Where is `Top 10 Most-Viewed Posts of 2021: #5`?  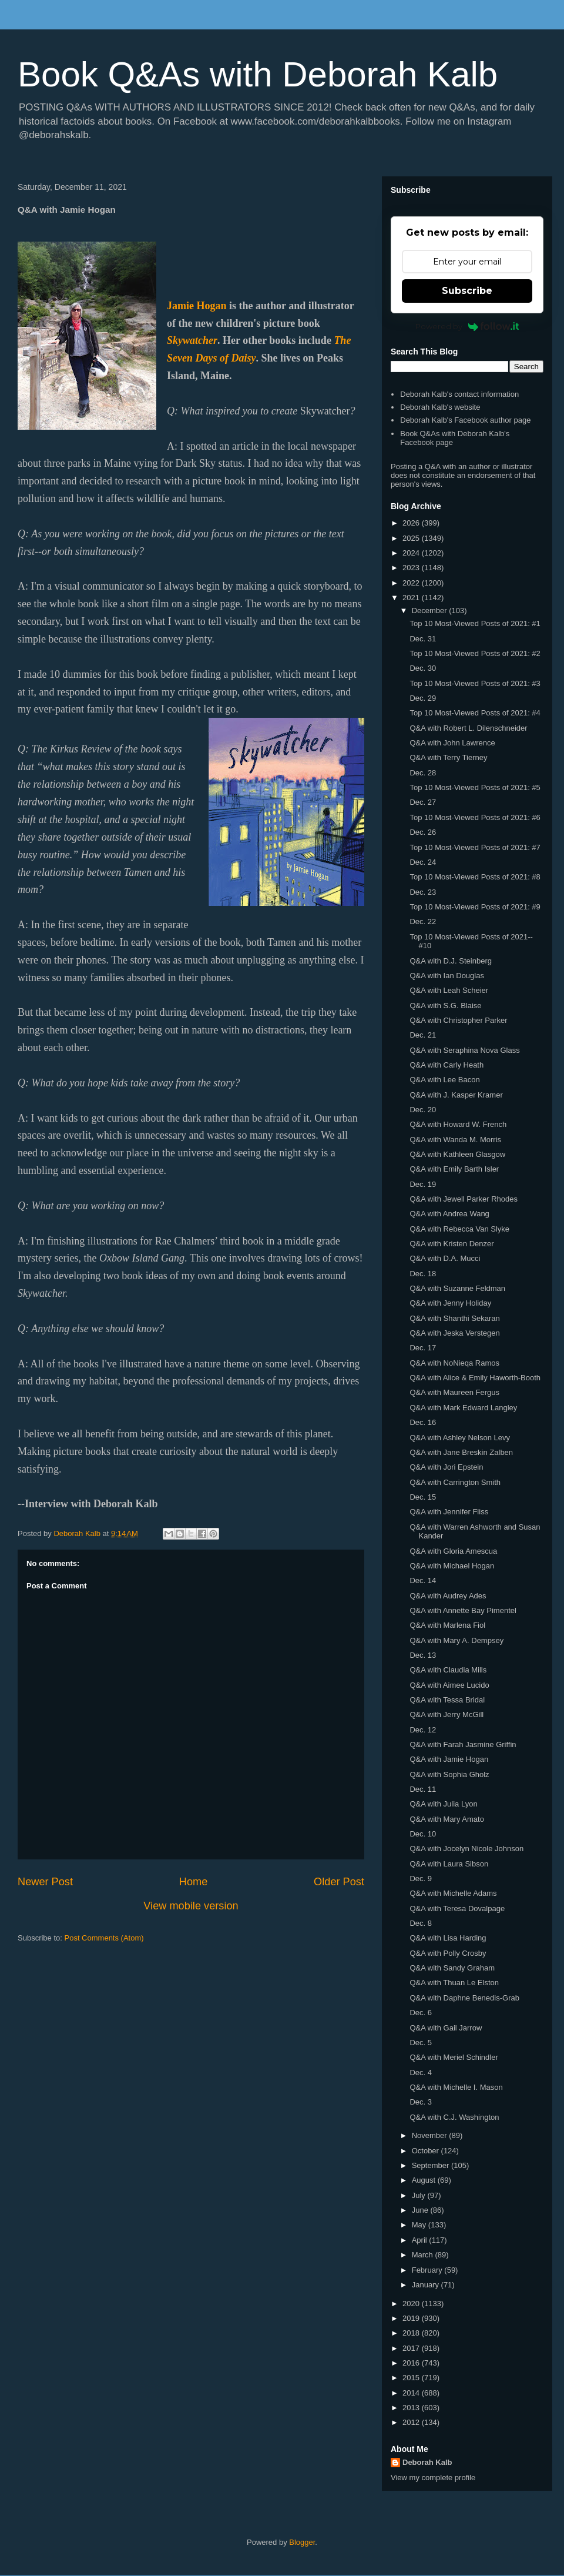
Top 10 Most-Viewed Posts of 2021: #5 is located at coordinates (474, 787).